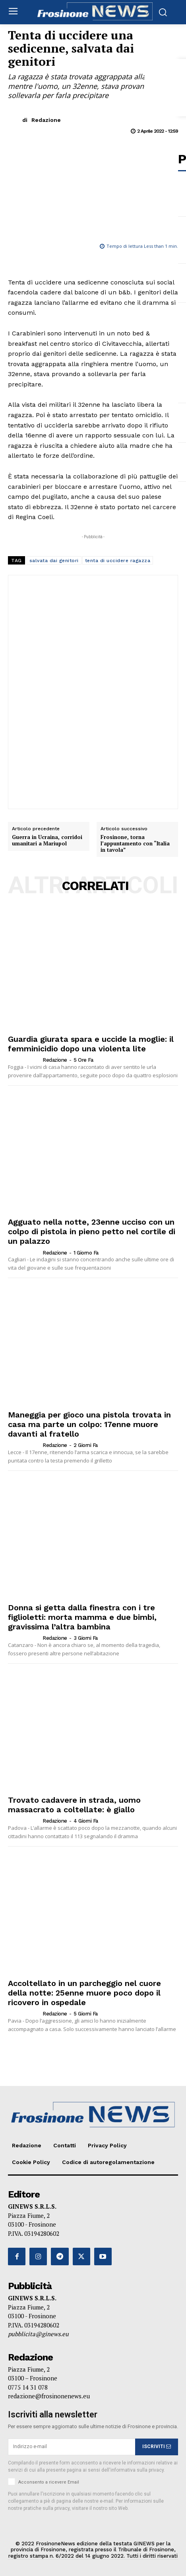 The image size is (186, 2576). Describe the element at coordinates (89, 1424) in the screenshot. I see `Maneggia per gioco una pistola trovata in casa ma parte un colpo: 17enne muore davanti al fratello` at that location.